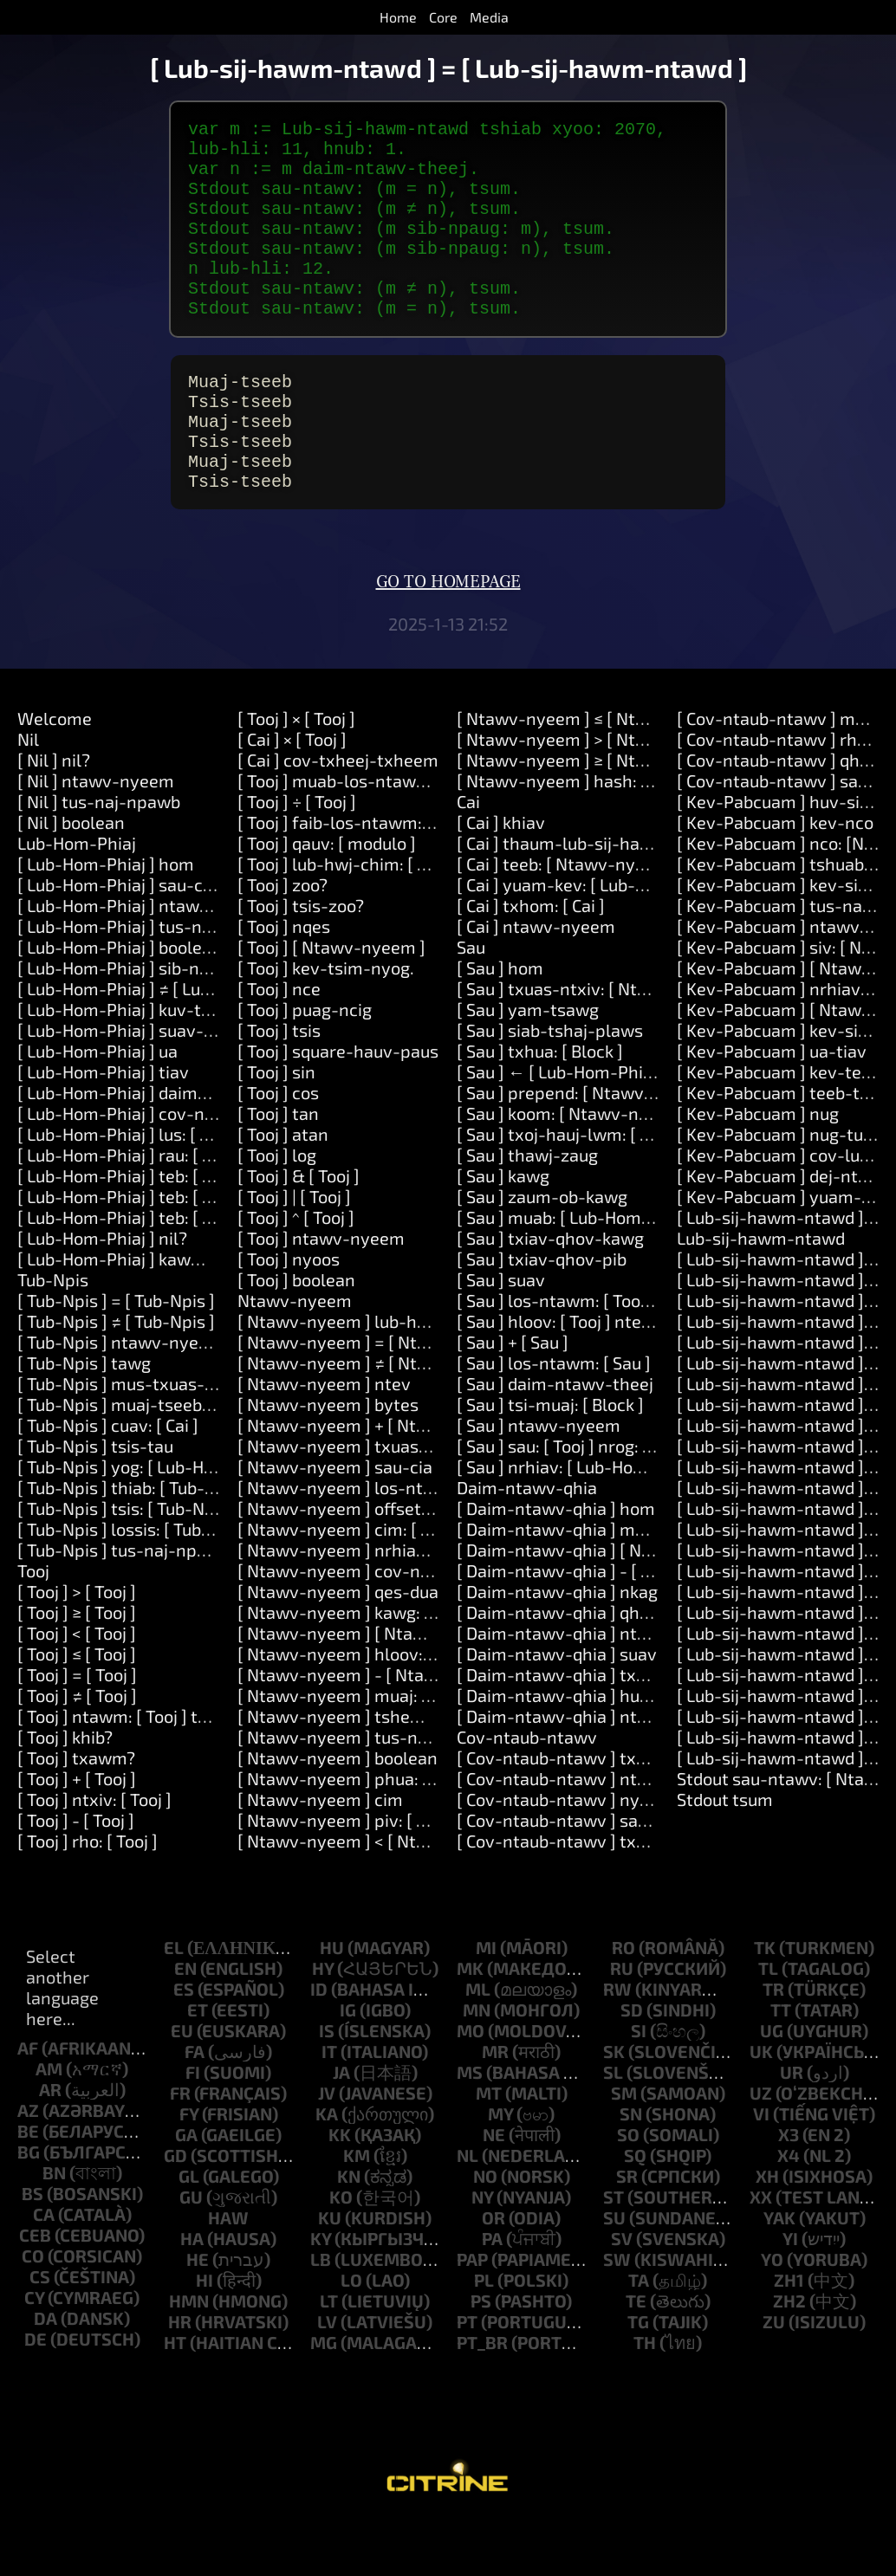 This screenshot has height=2576, width=896. Describe the element at coordinates (628, 2189) in the screenshot. I see `so` at that location.